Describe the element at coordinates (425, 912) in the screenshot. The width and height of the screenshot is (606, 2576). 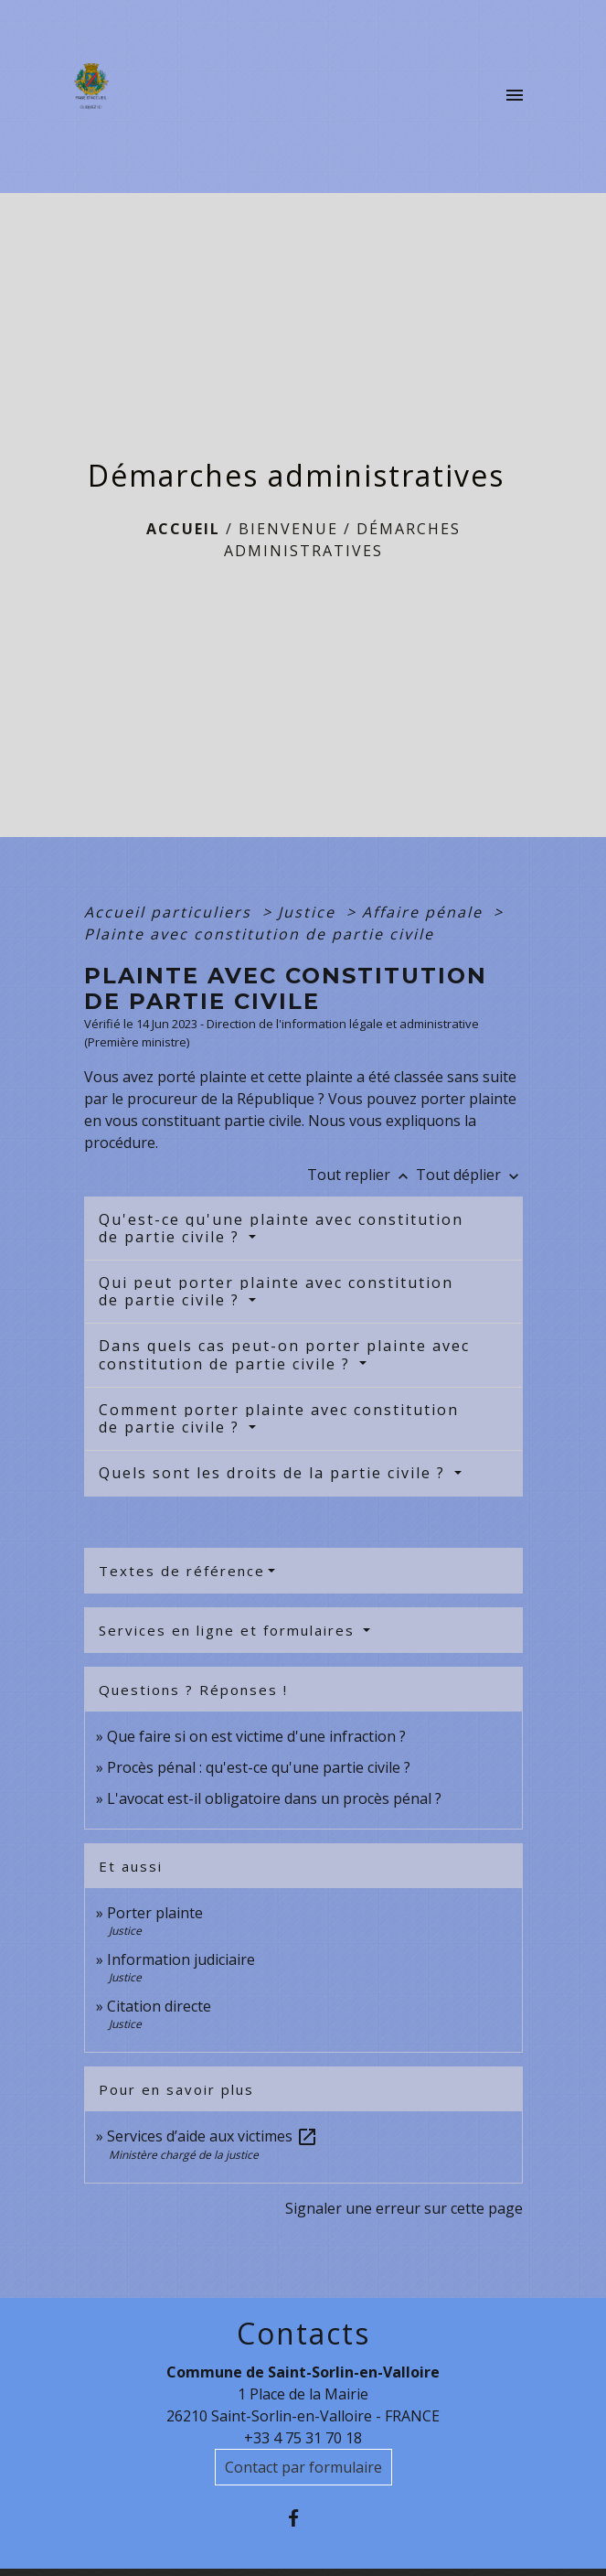
I see `Affaire pénale` at that location.